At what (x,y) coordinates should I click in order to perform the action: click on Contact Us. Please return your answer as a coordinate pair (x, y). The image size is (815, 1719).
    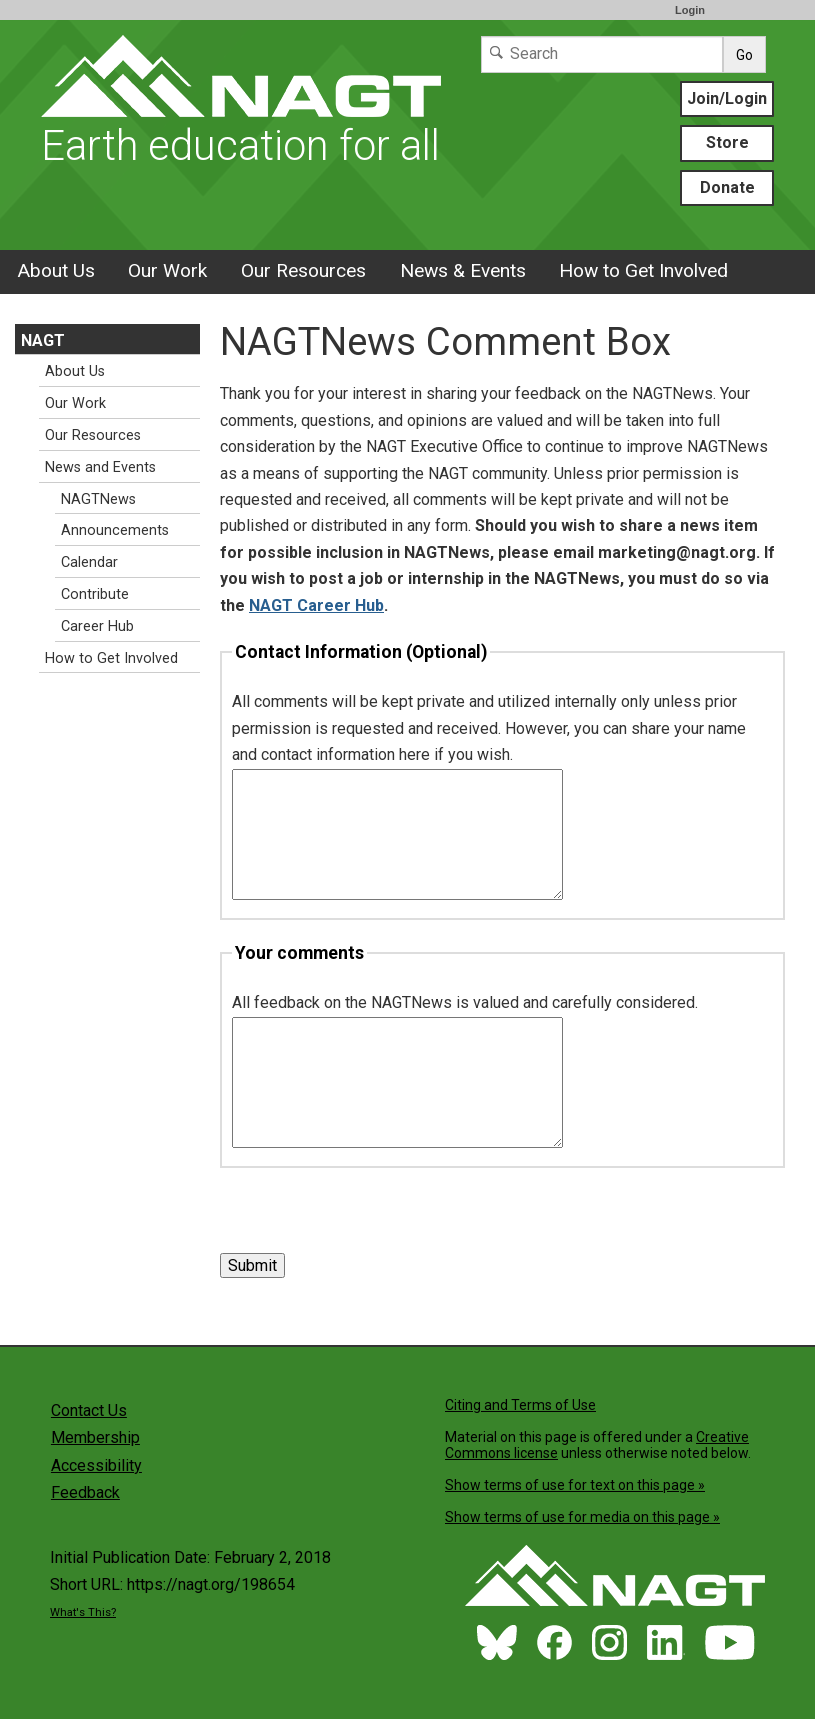
    Looking at the image, I should click on (89, 1410).